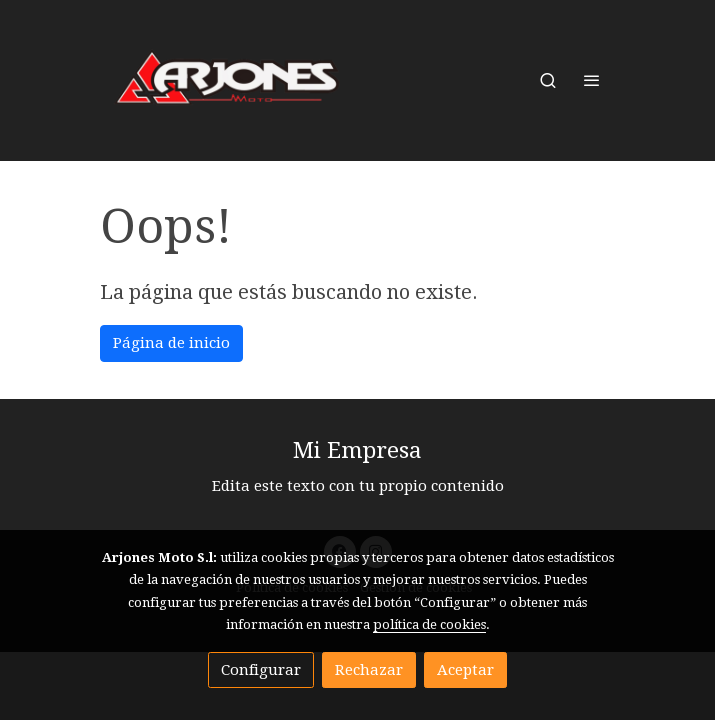  I want to click on Configurar, so click(261, 670).